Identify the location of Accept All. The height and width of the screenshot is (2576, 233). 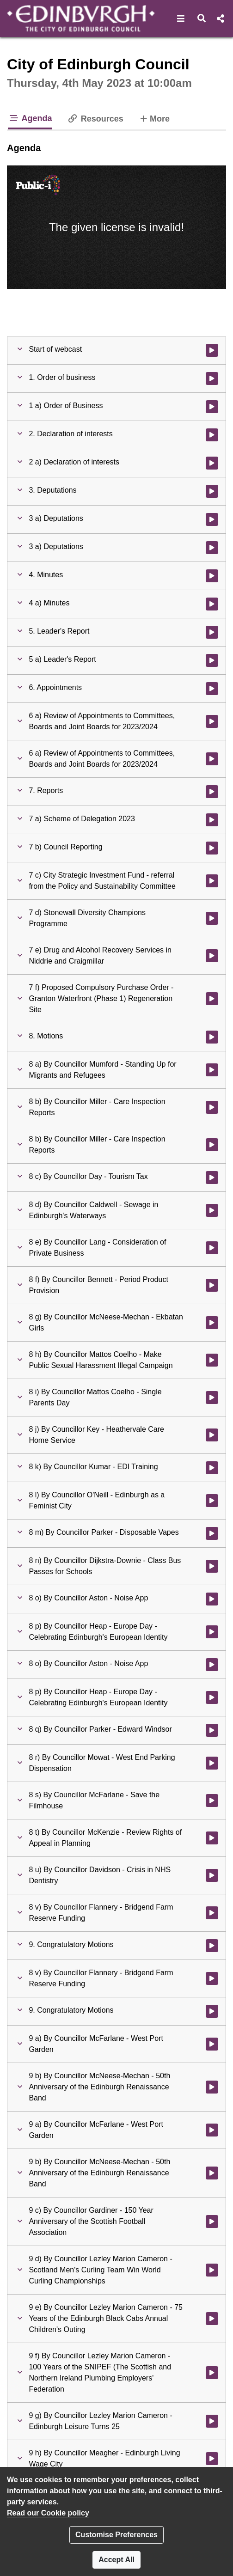
(116, 2560).